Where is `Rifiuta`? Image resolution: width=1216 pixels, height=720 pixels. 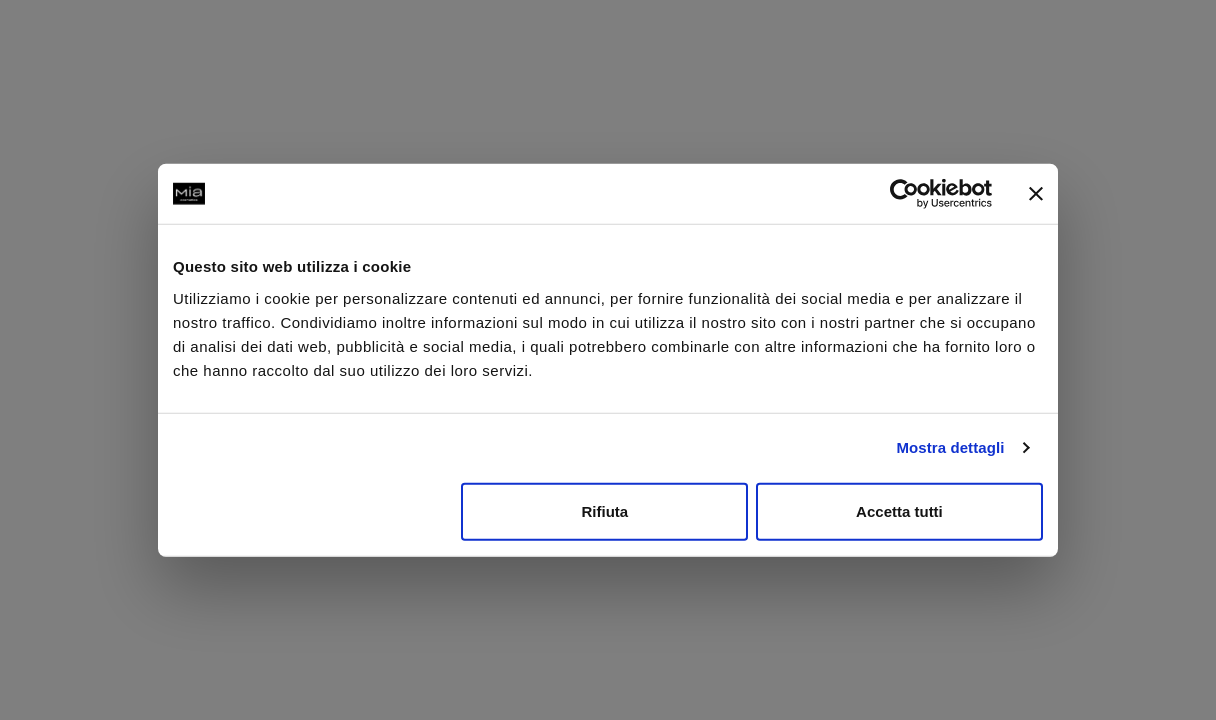
Rifiuta is located at coordinates (605, 510).